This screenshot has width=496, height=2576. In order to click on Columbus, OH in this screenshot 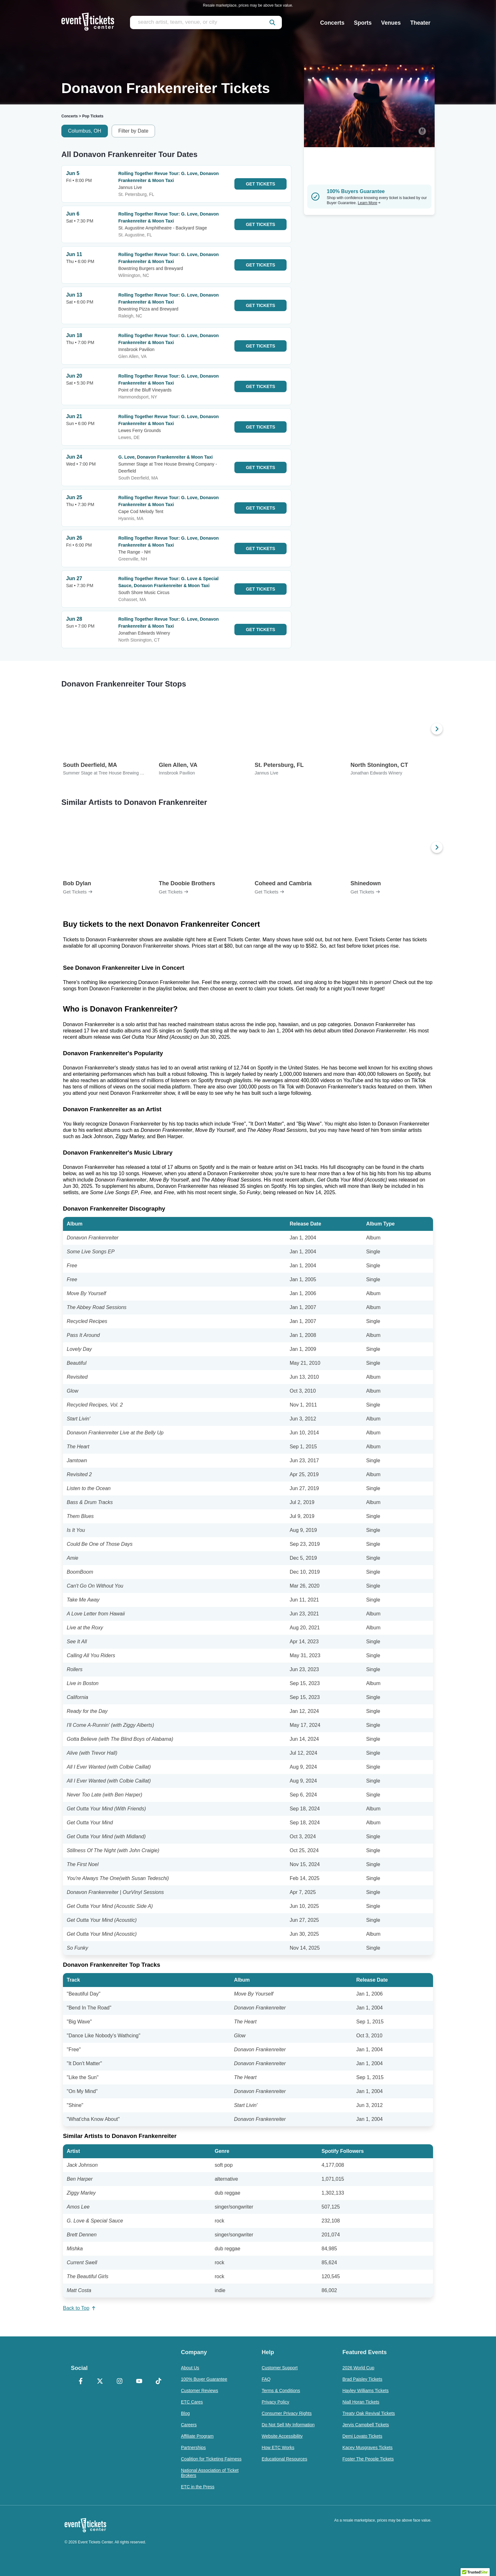, I will do `click(84, 131)`.